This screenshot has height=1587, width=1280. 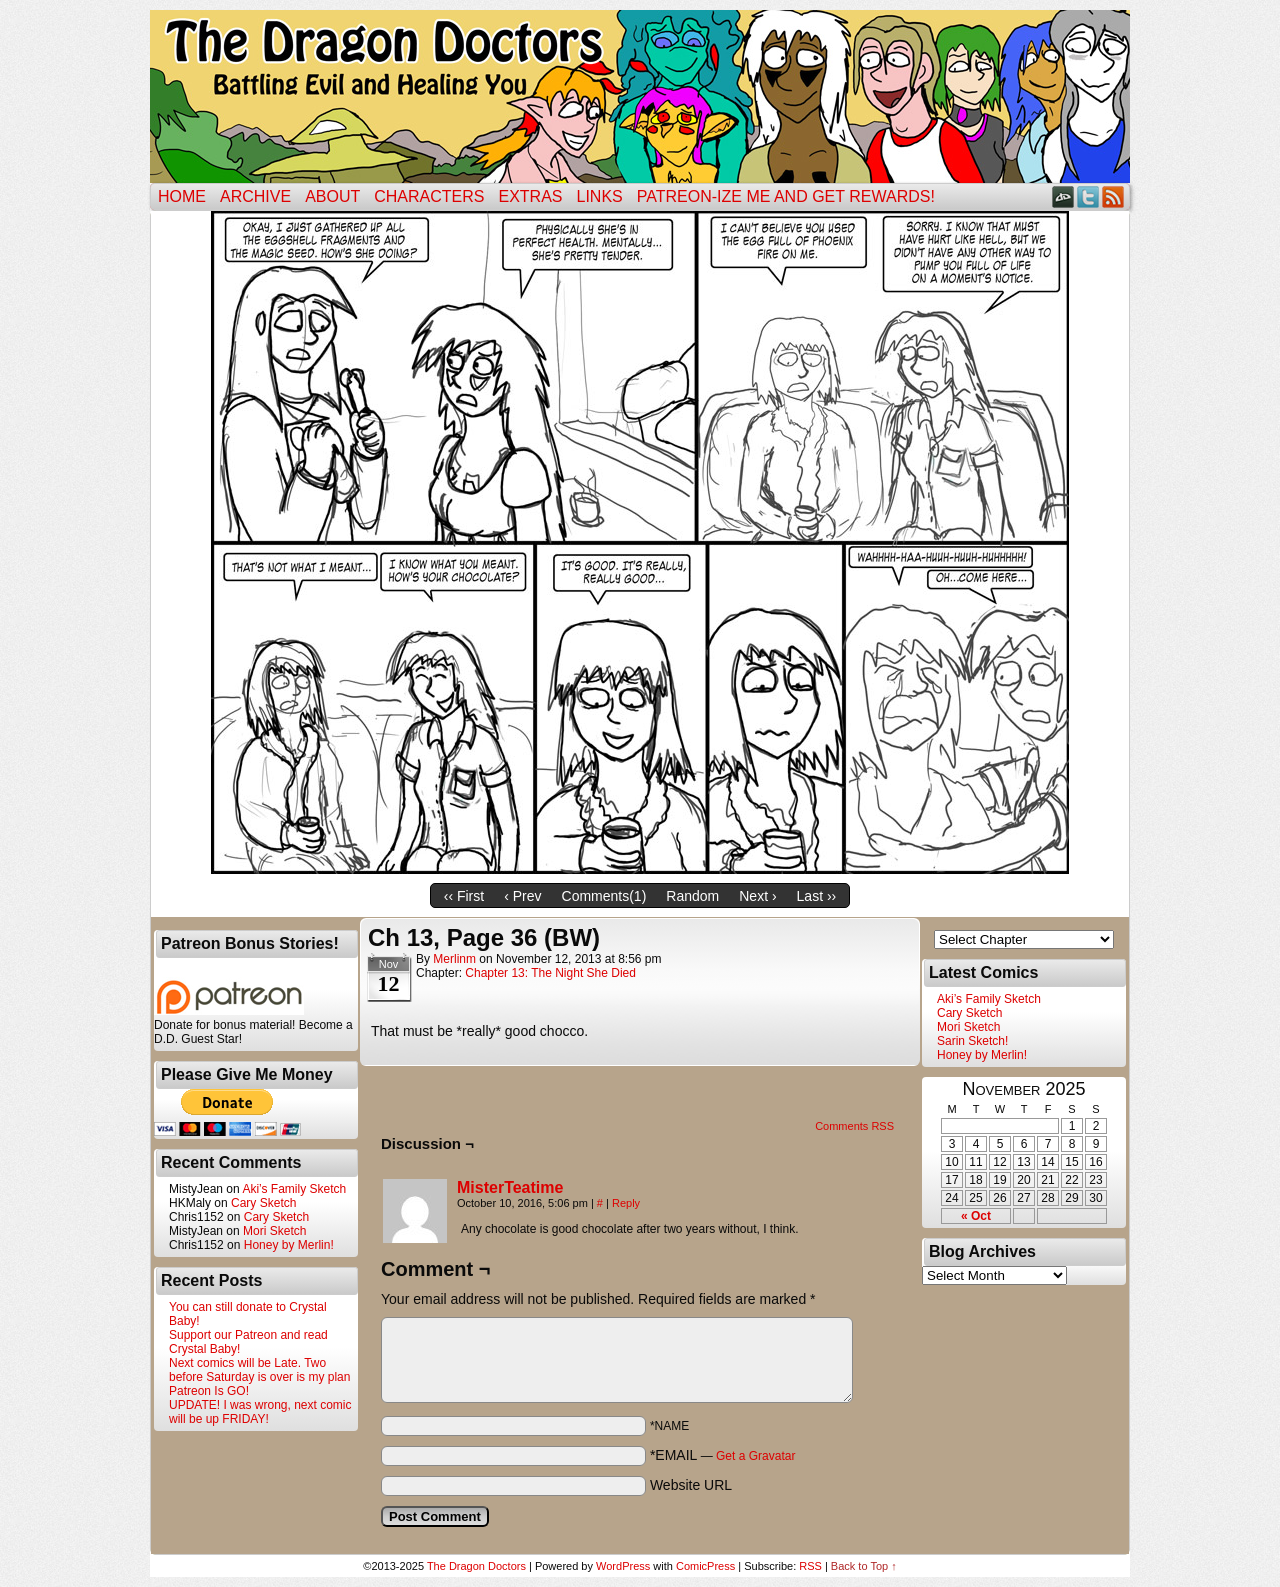 What do you see at coordinates (786, 196) in the screenshot?
I see `Patreon-ize Me and Get Rewards!` at bounding box center [786, 196].